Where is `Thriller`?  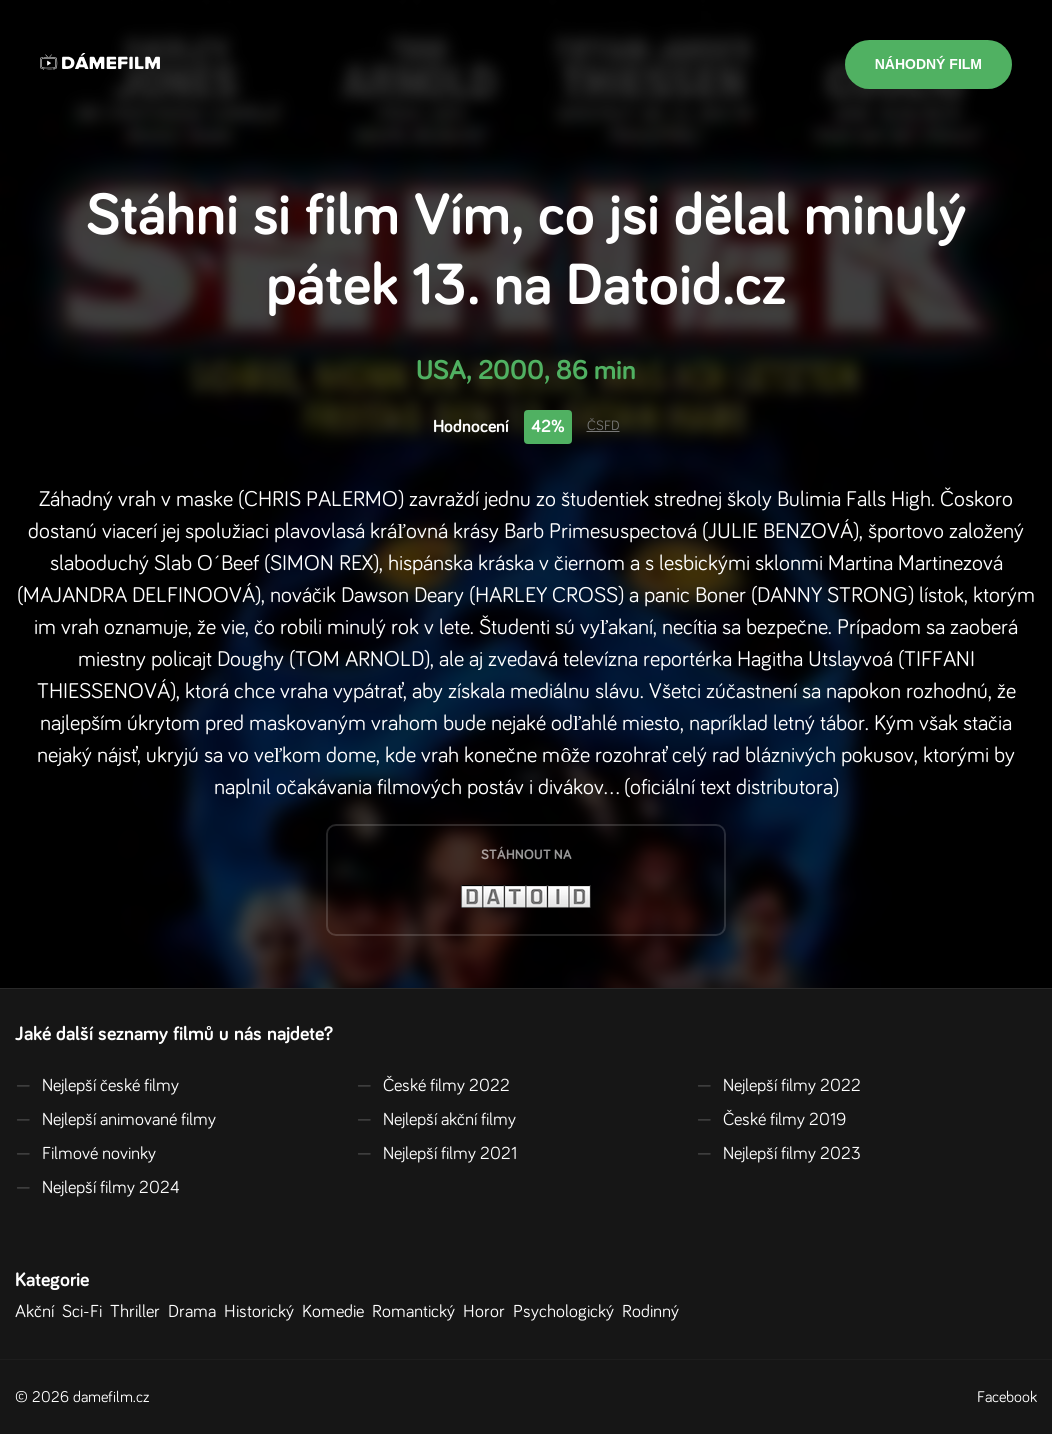 Thriller is located at coordinates (139, 1312).